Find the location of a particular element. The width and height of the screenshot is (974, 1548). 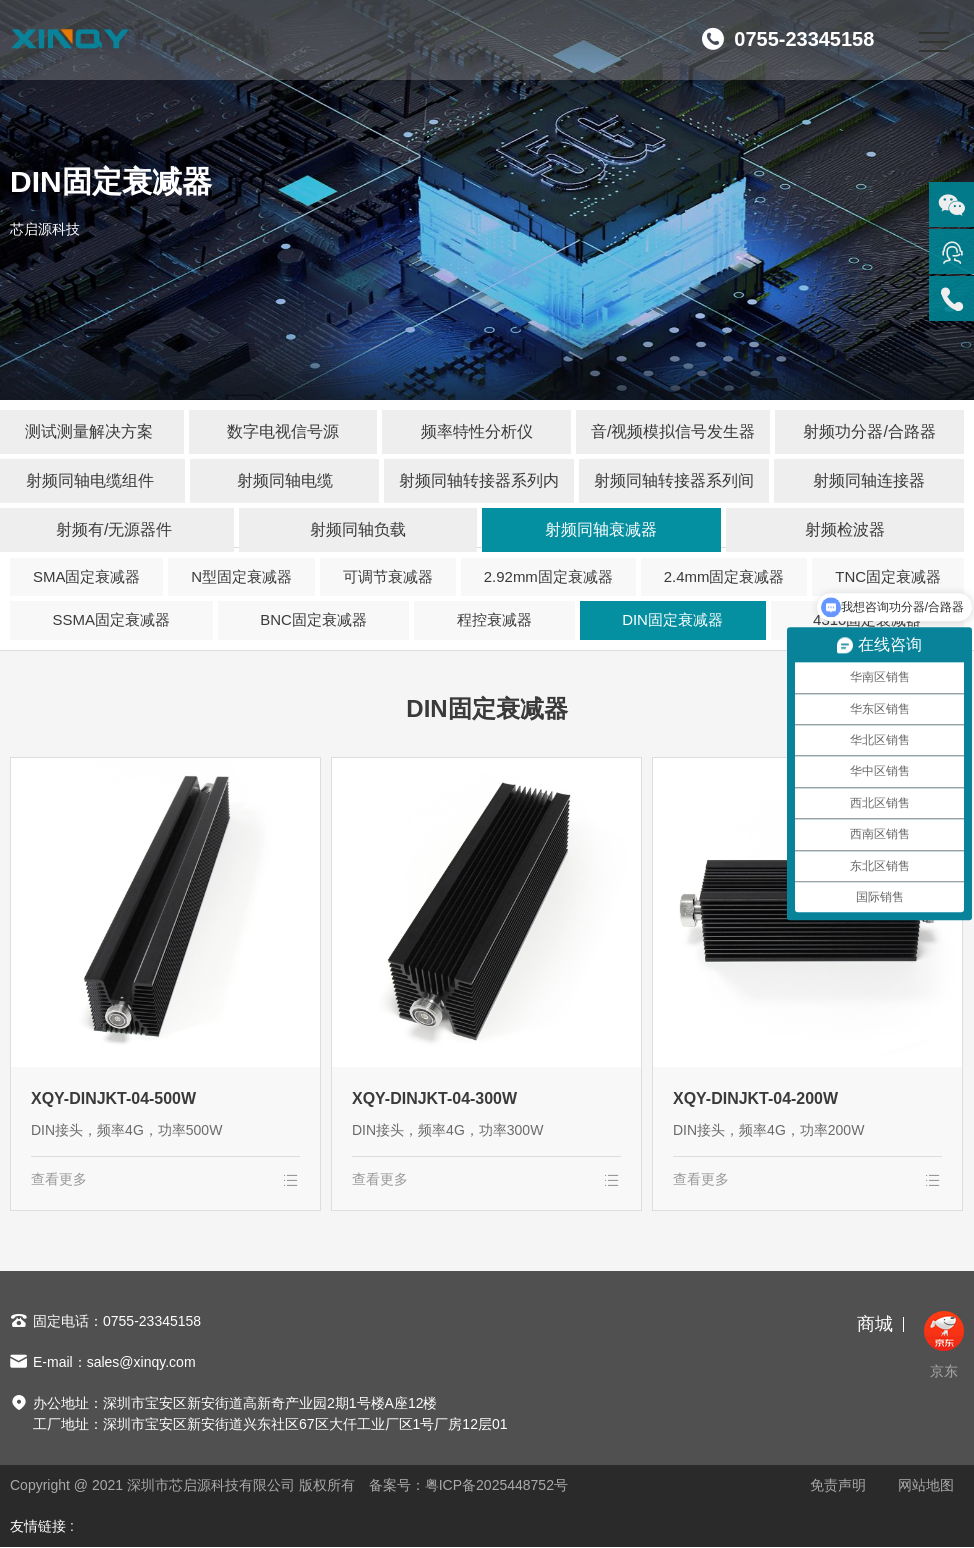

射频同轴衰减器 is located at coordinates (601, 529).